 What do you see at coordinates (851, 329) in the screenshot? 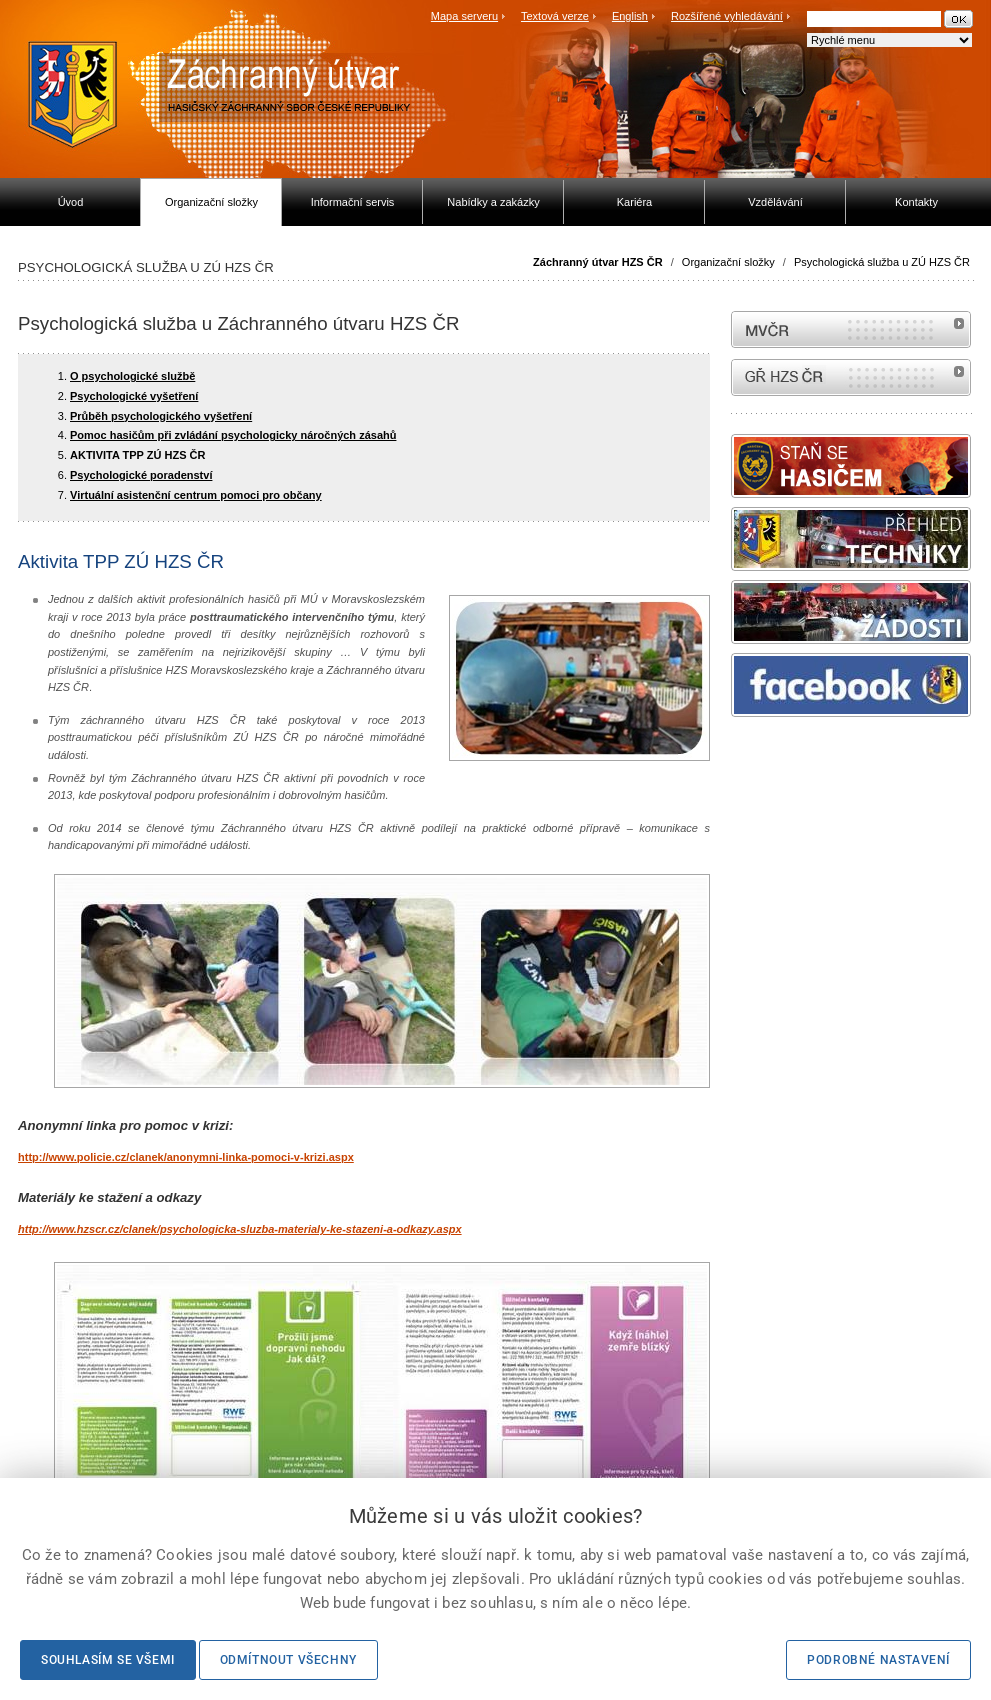
I see `MVČR` at bounding box center [851, 329].